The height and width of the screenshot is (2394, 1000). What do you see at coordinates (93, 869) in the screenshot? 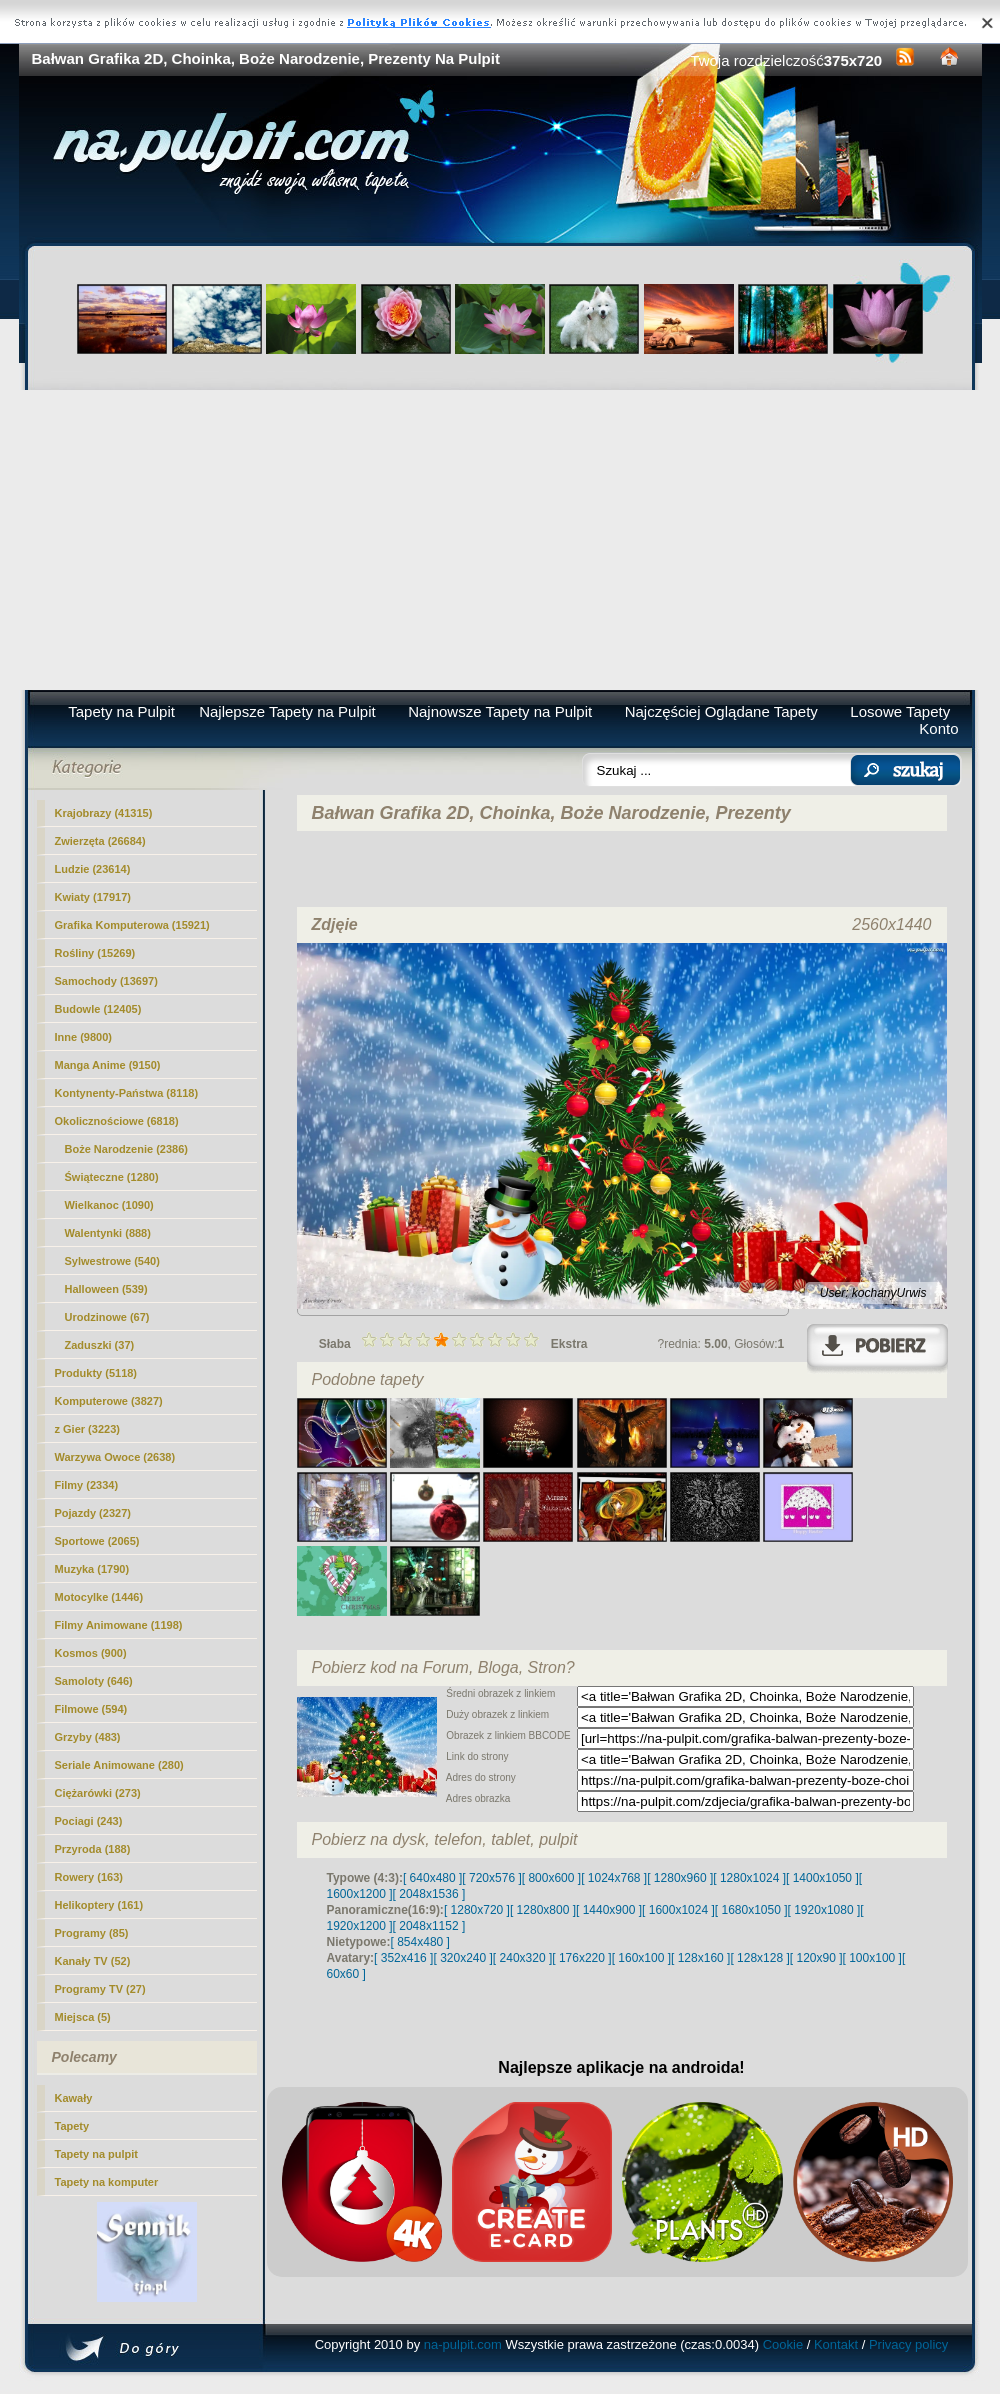
I see `Ludzie (23614)` at bounding box center [93, 869].